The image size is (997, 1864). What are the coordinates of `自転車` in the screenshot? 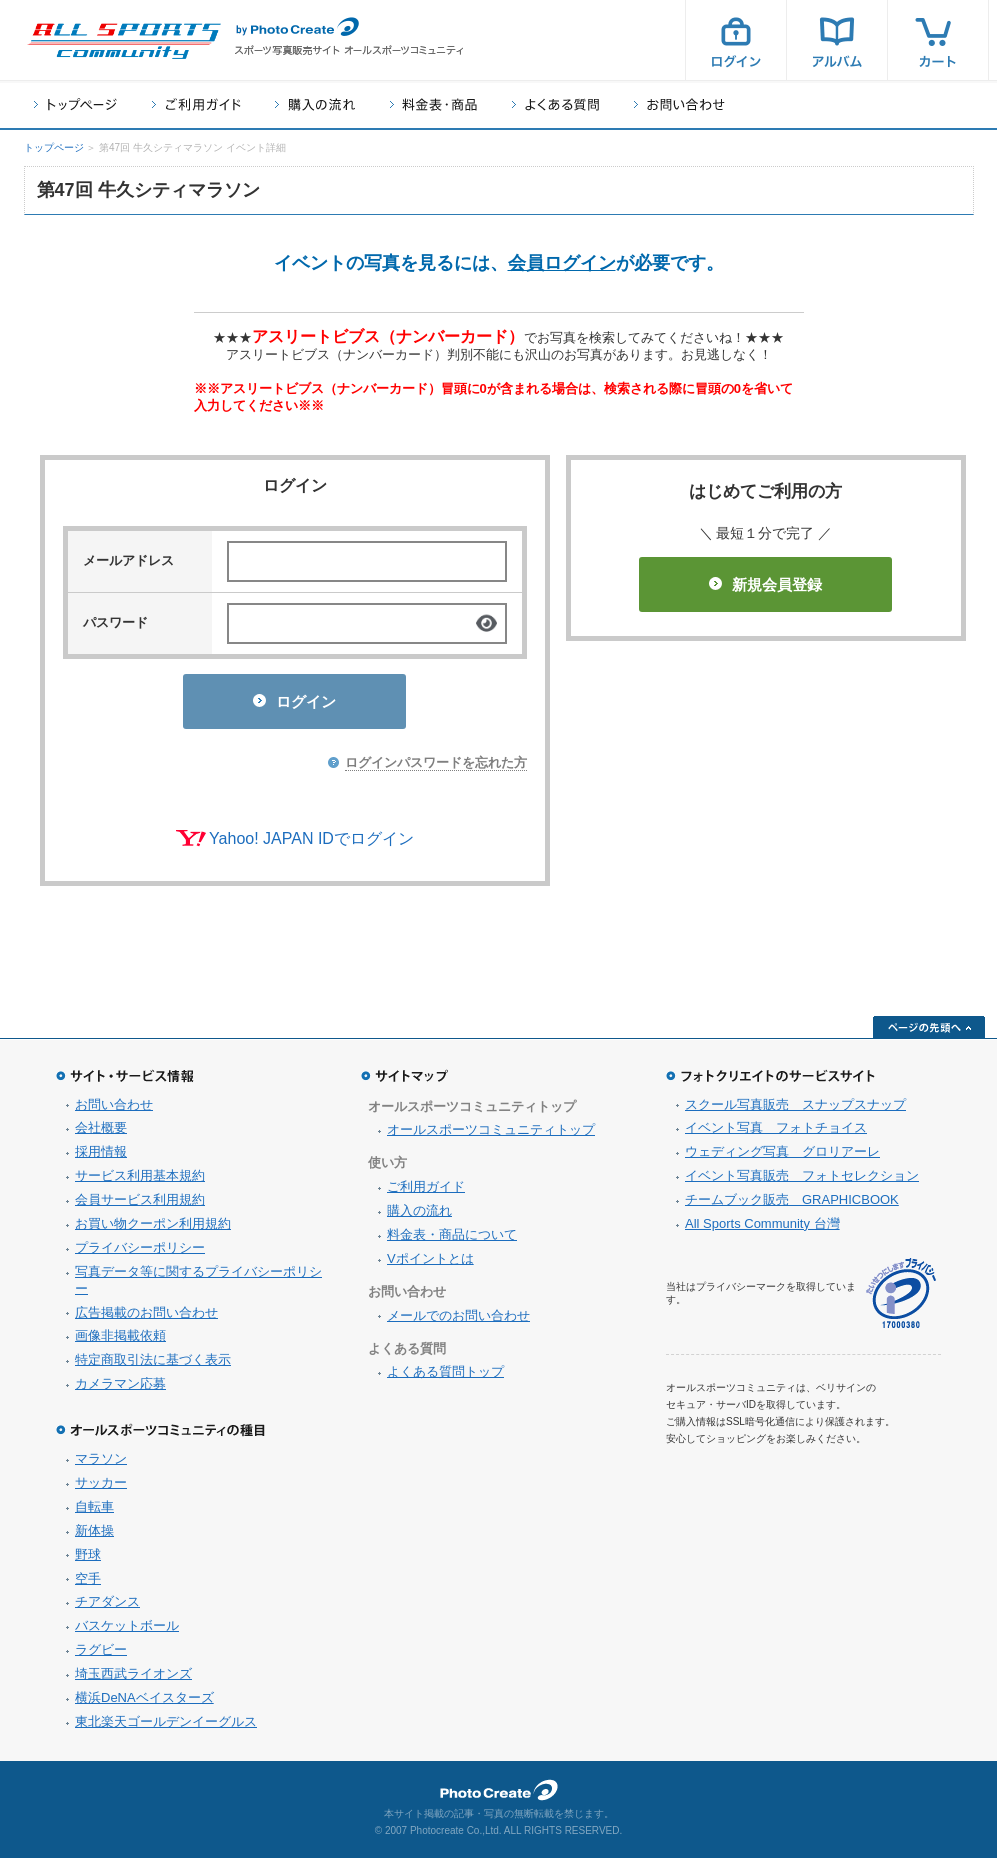 It's located at (94, 1512).